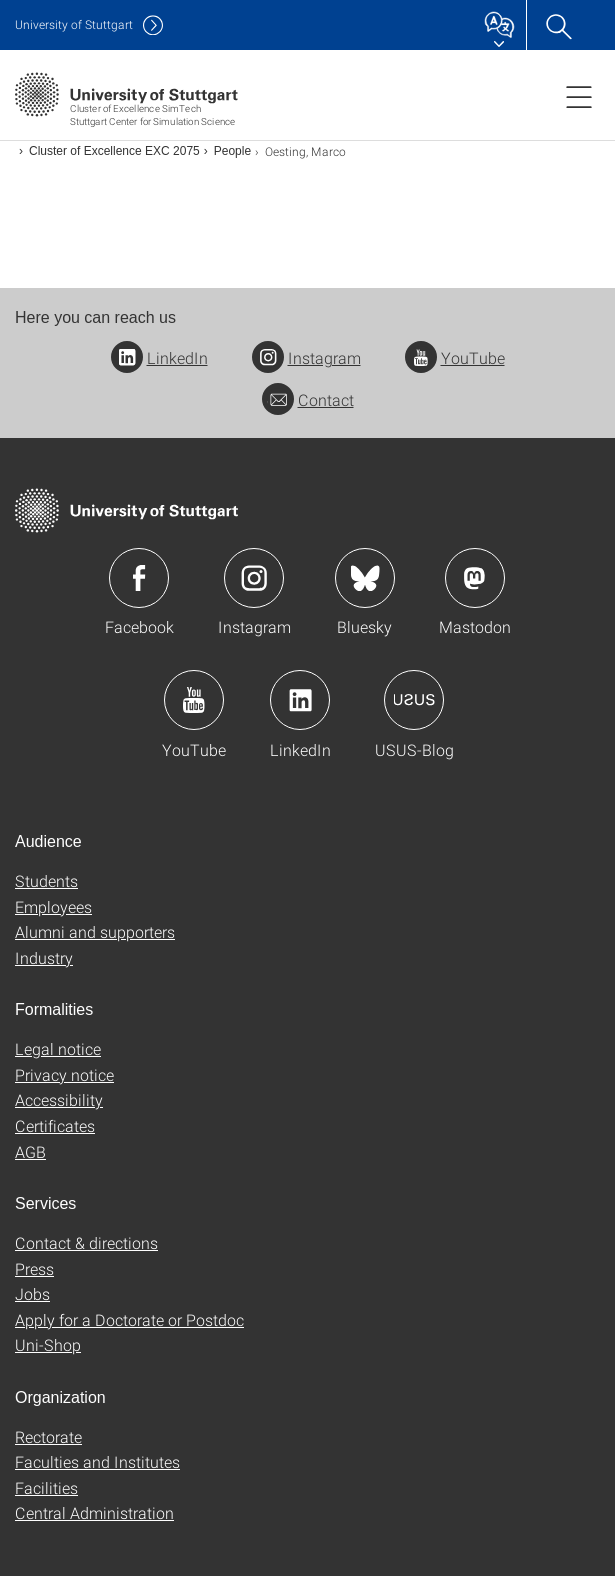 The width and height of the screenshot is (615, 1576). I want to click on Cluster of Excellence EXC 2075, so click(114, 151).